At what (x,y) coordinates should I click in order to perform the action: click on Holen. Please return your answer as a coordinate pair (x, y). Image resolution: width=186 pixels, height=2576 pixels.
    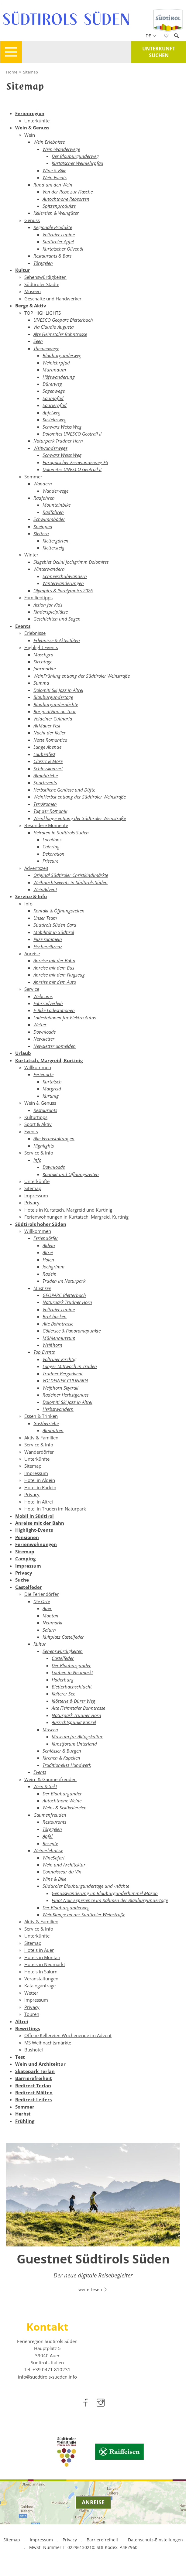
    Looking at the image, I should click on (48, 1260).